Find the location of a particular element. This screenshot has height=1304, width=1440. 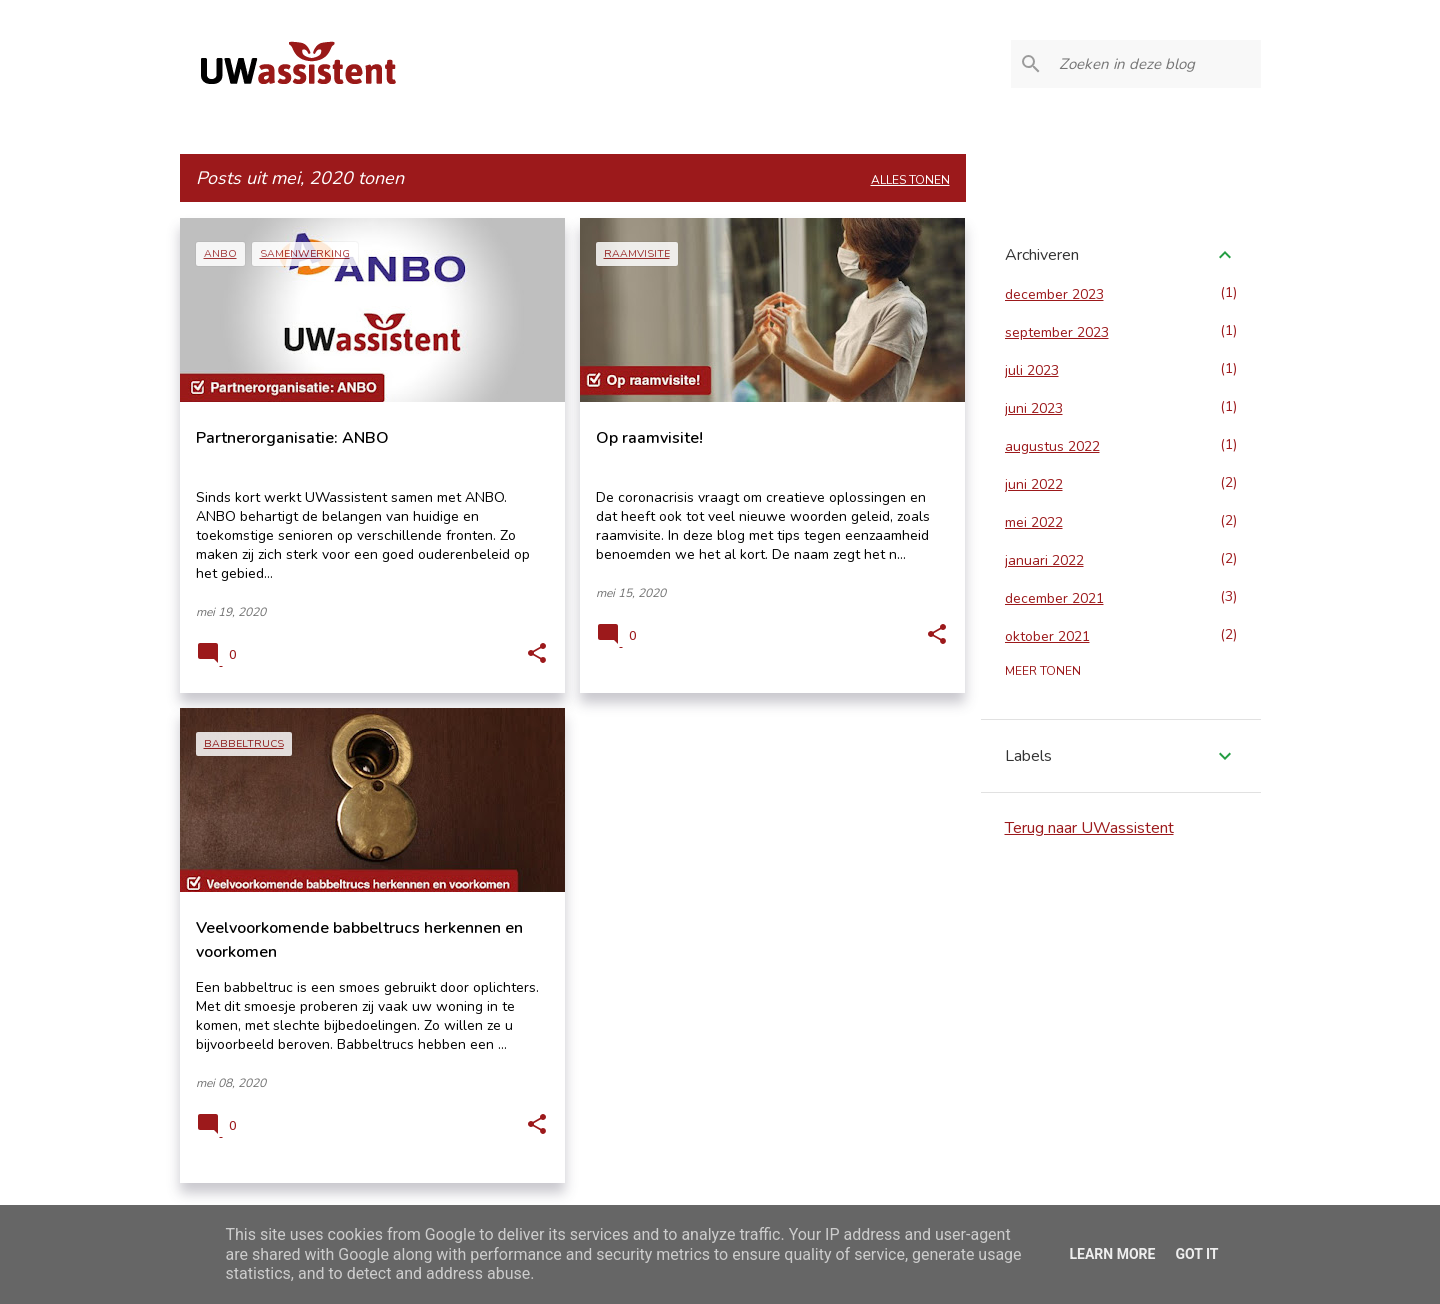

juni 2023 is located at coordinates (1034, 408).